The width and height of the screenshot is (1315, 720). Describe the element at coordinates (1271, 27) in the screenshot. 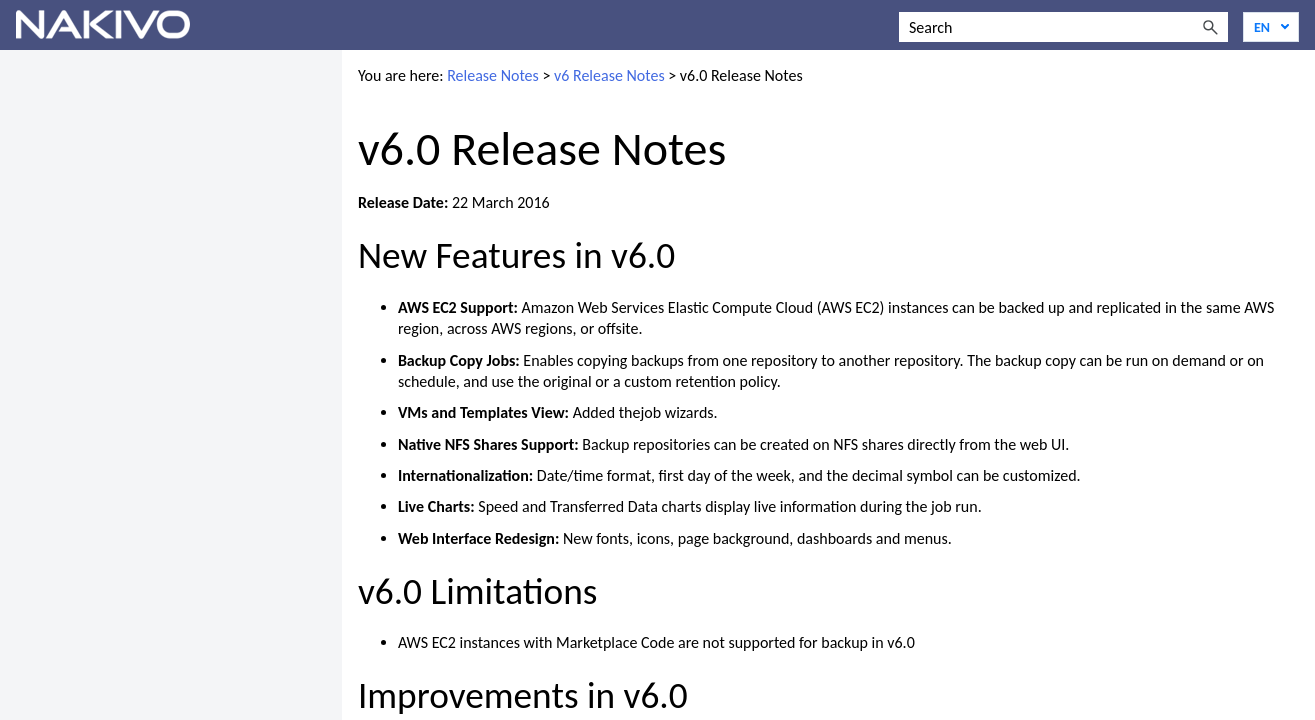

I see `[Language]` at that location.